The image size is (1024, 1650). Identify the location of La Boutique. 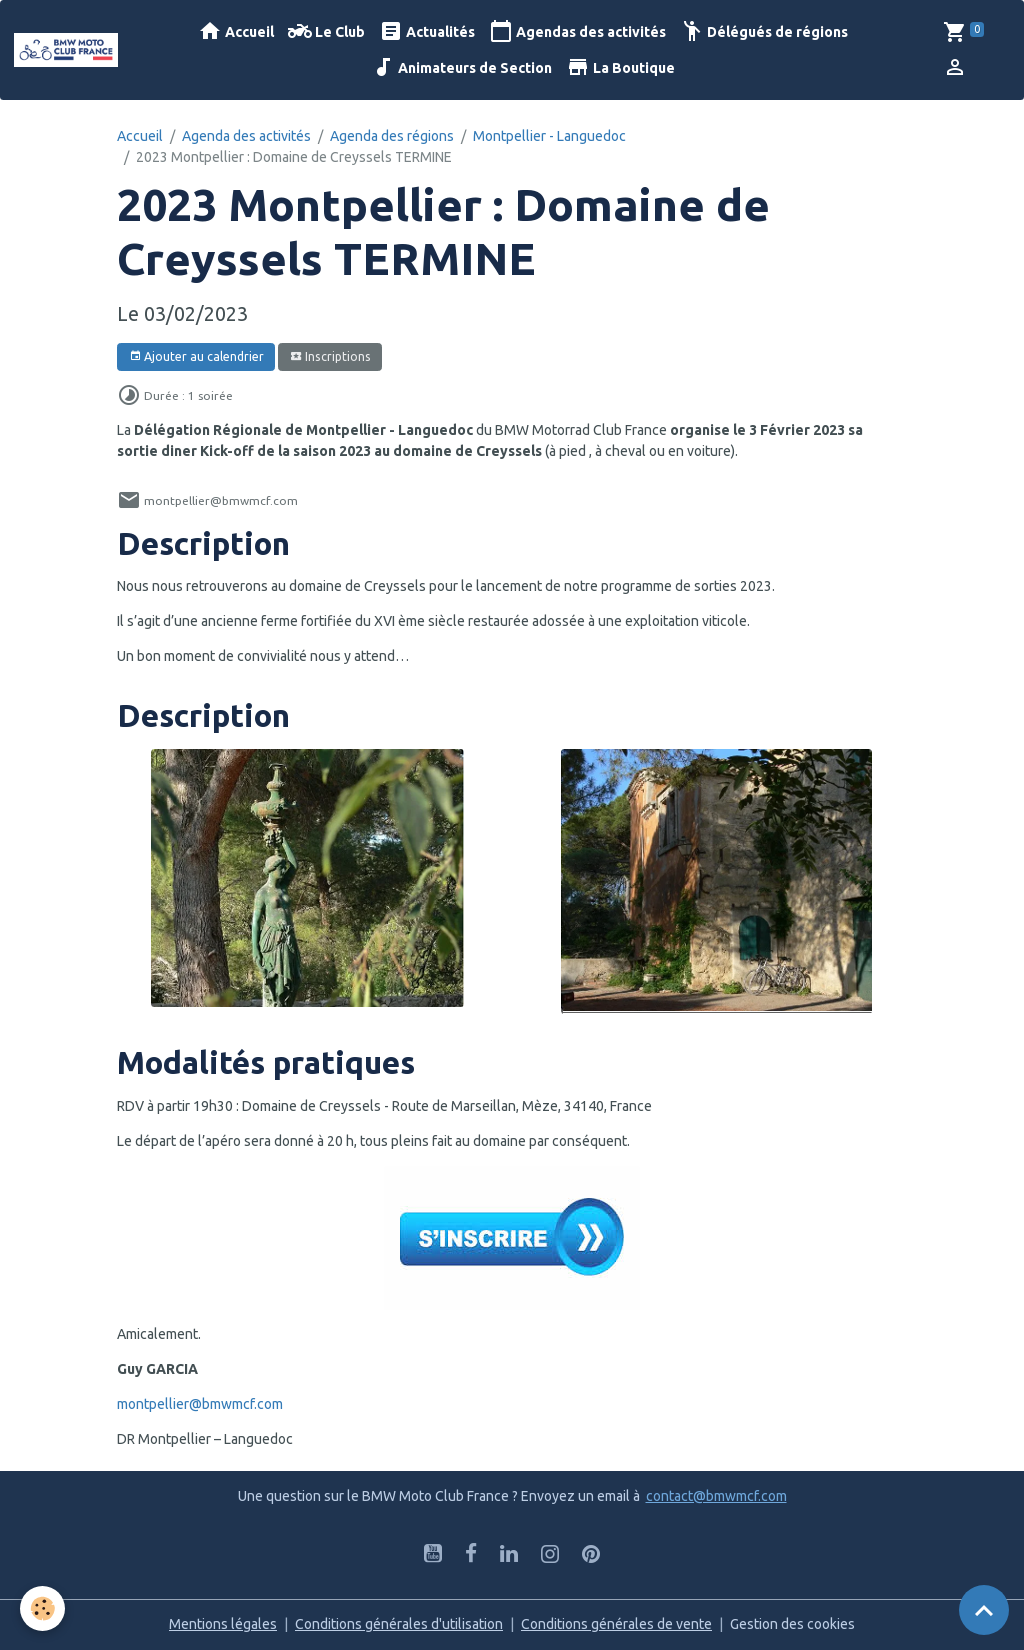
(620, 67).